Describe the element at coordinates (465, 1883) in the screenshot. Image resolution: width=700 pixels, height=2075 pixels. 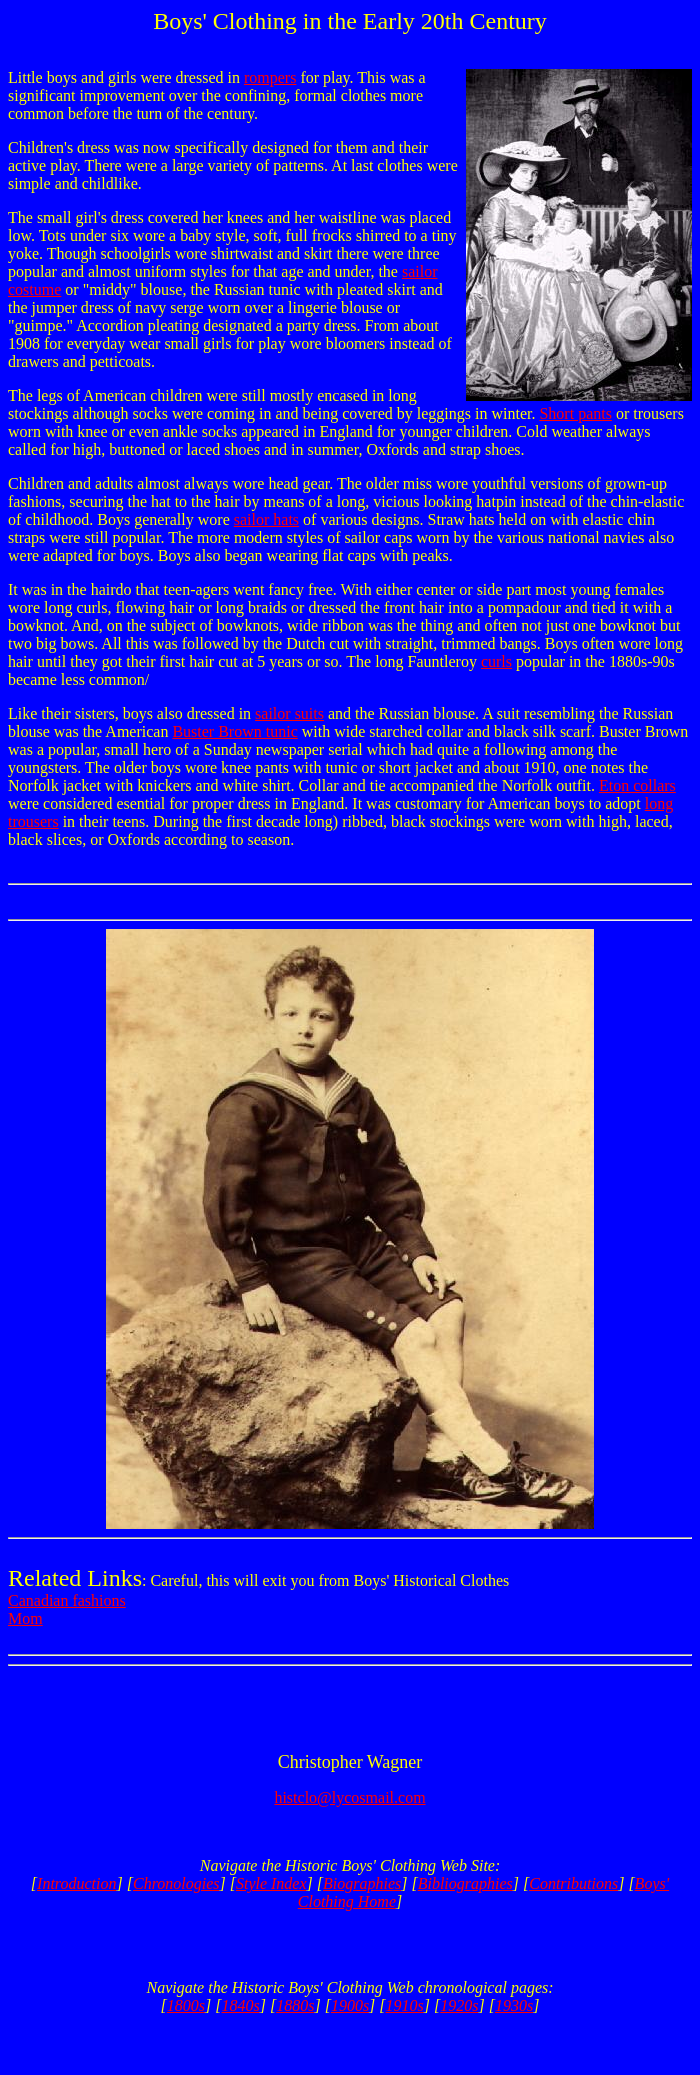
I see `Bibliographies` at that location.